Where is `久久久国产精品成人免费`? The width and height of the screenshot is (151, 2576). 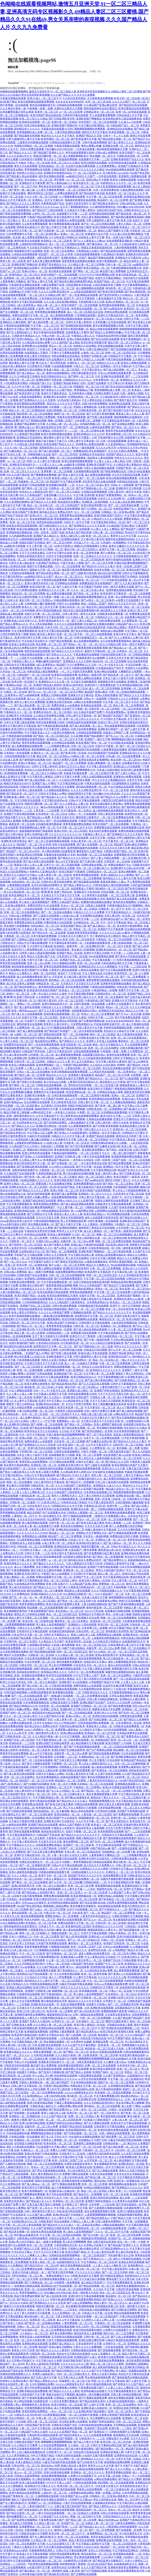 久久久国产精品成人免费 is located at coordinates (50, 1967).